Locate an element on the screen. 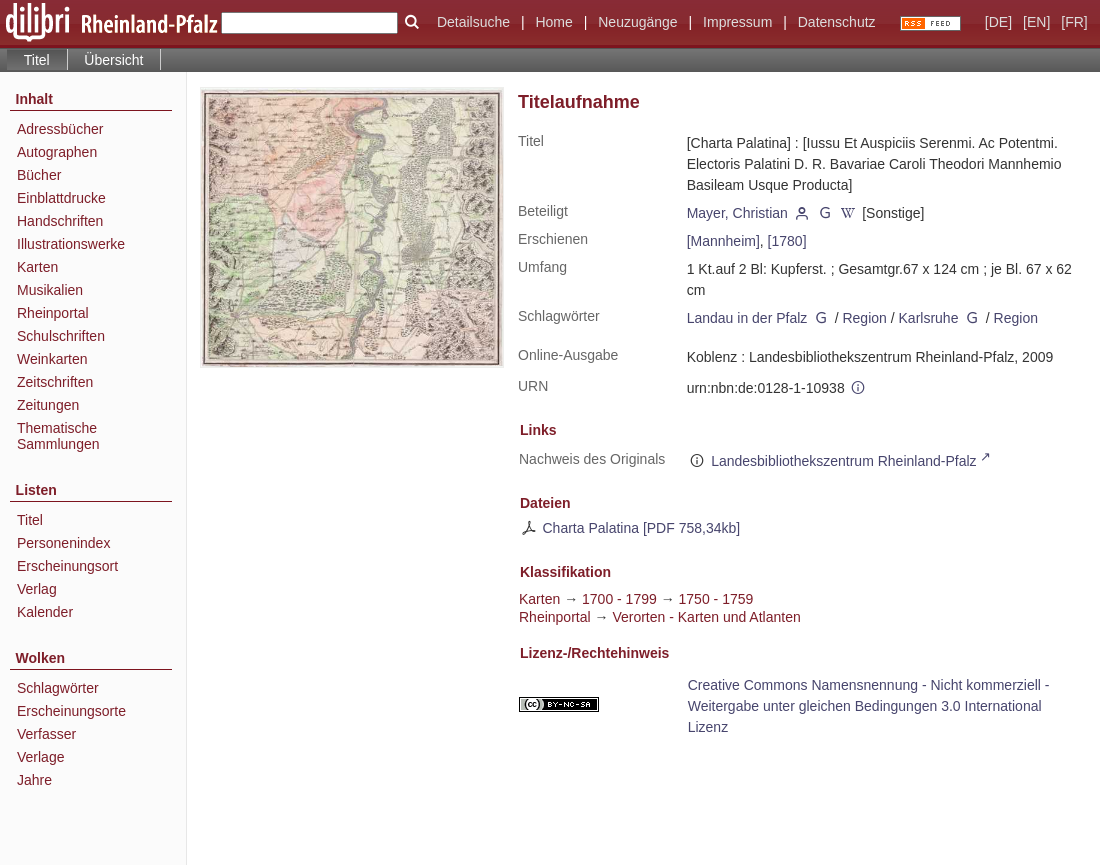 The image size is (1100, 865). Creative Commons Namensnennung - Nicht kommerziell - Weitergabe unter gleichen Bedingungen 3.0 International Lizenz is located at coordinates (869, 706).